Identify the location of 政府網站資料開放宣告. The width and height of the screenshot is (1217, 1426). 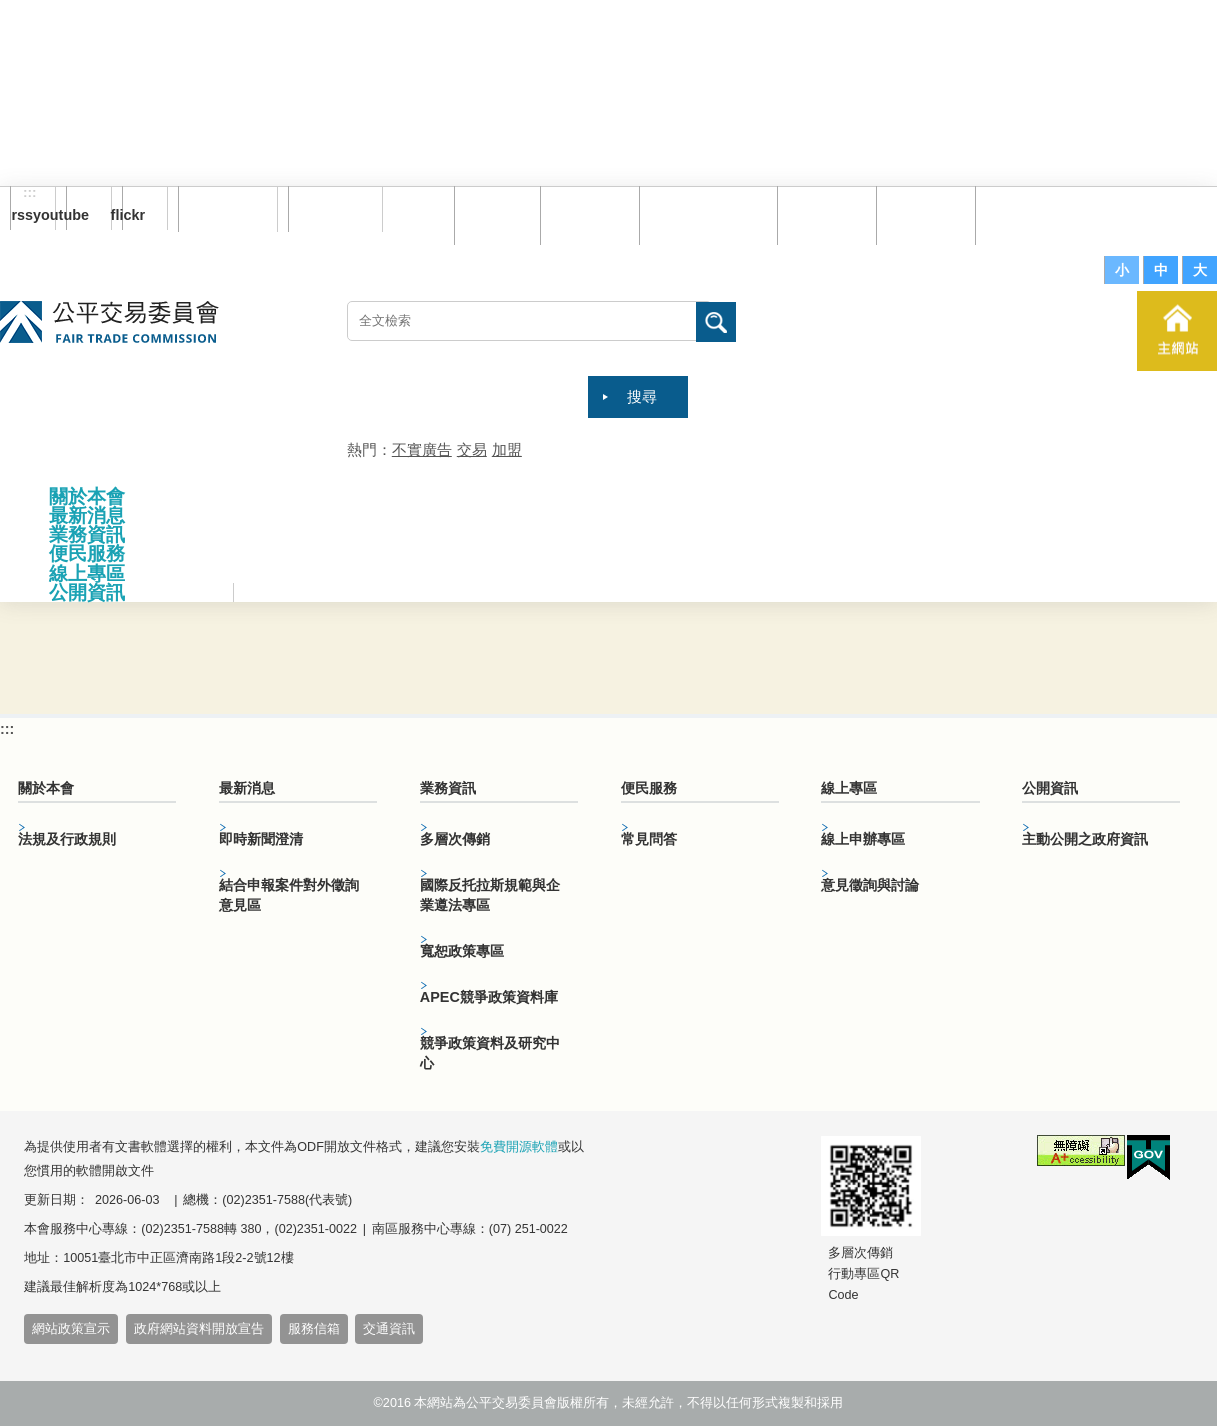
(199, 1329).